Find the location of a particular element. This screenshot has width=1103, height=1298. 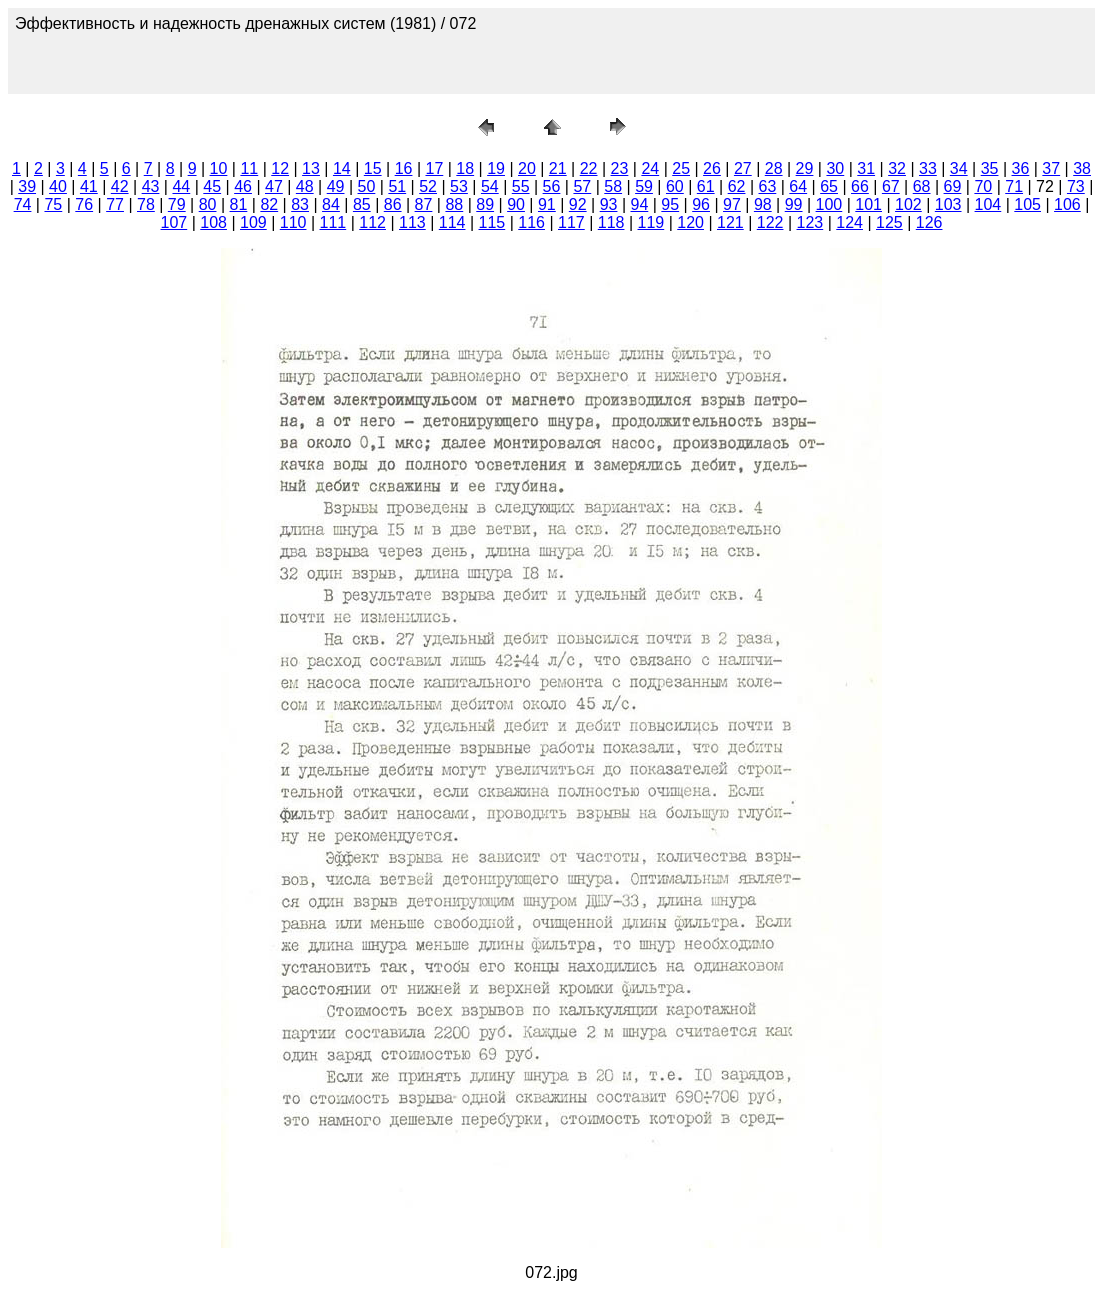

11 is located at coordinates (249, 168).